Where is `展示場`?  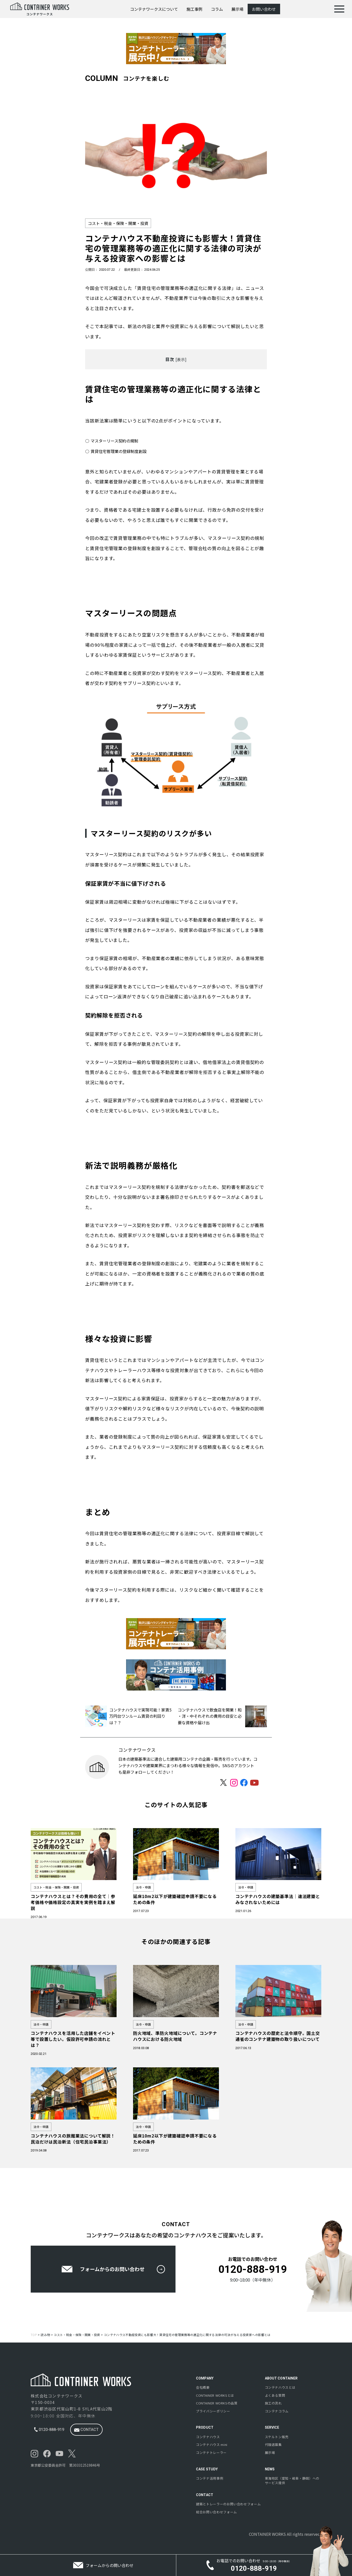 展示場 is located at coordinates (237, 9).